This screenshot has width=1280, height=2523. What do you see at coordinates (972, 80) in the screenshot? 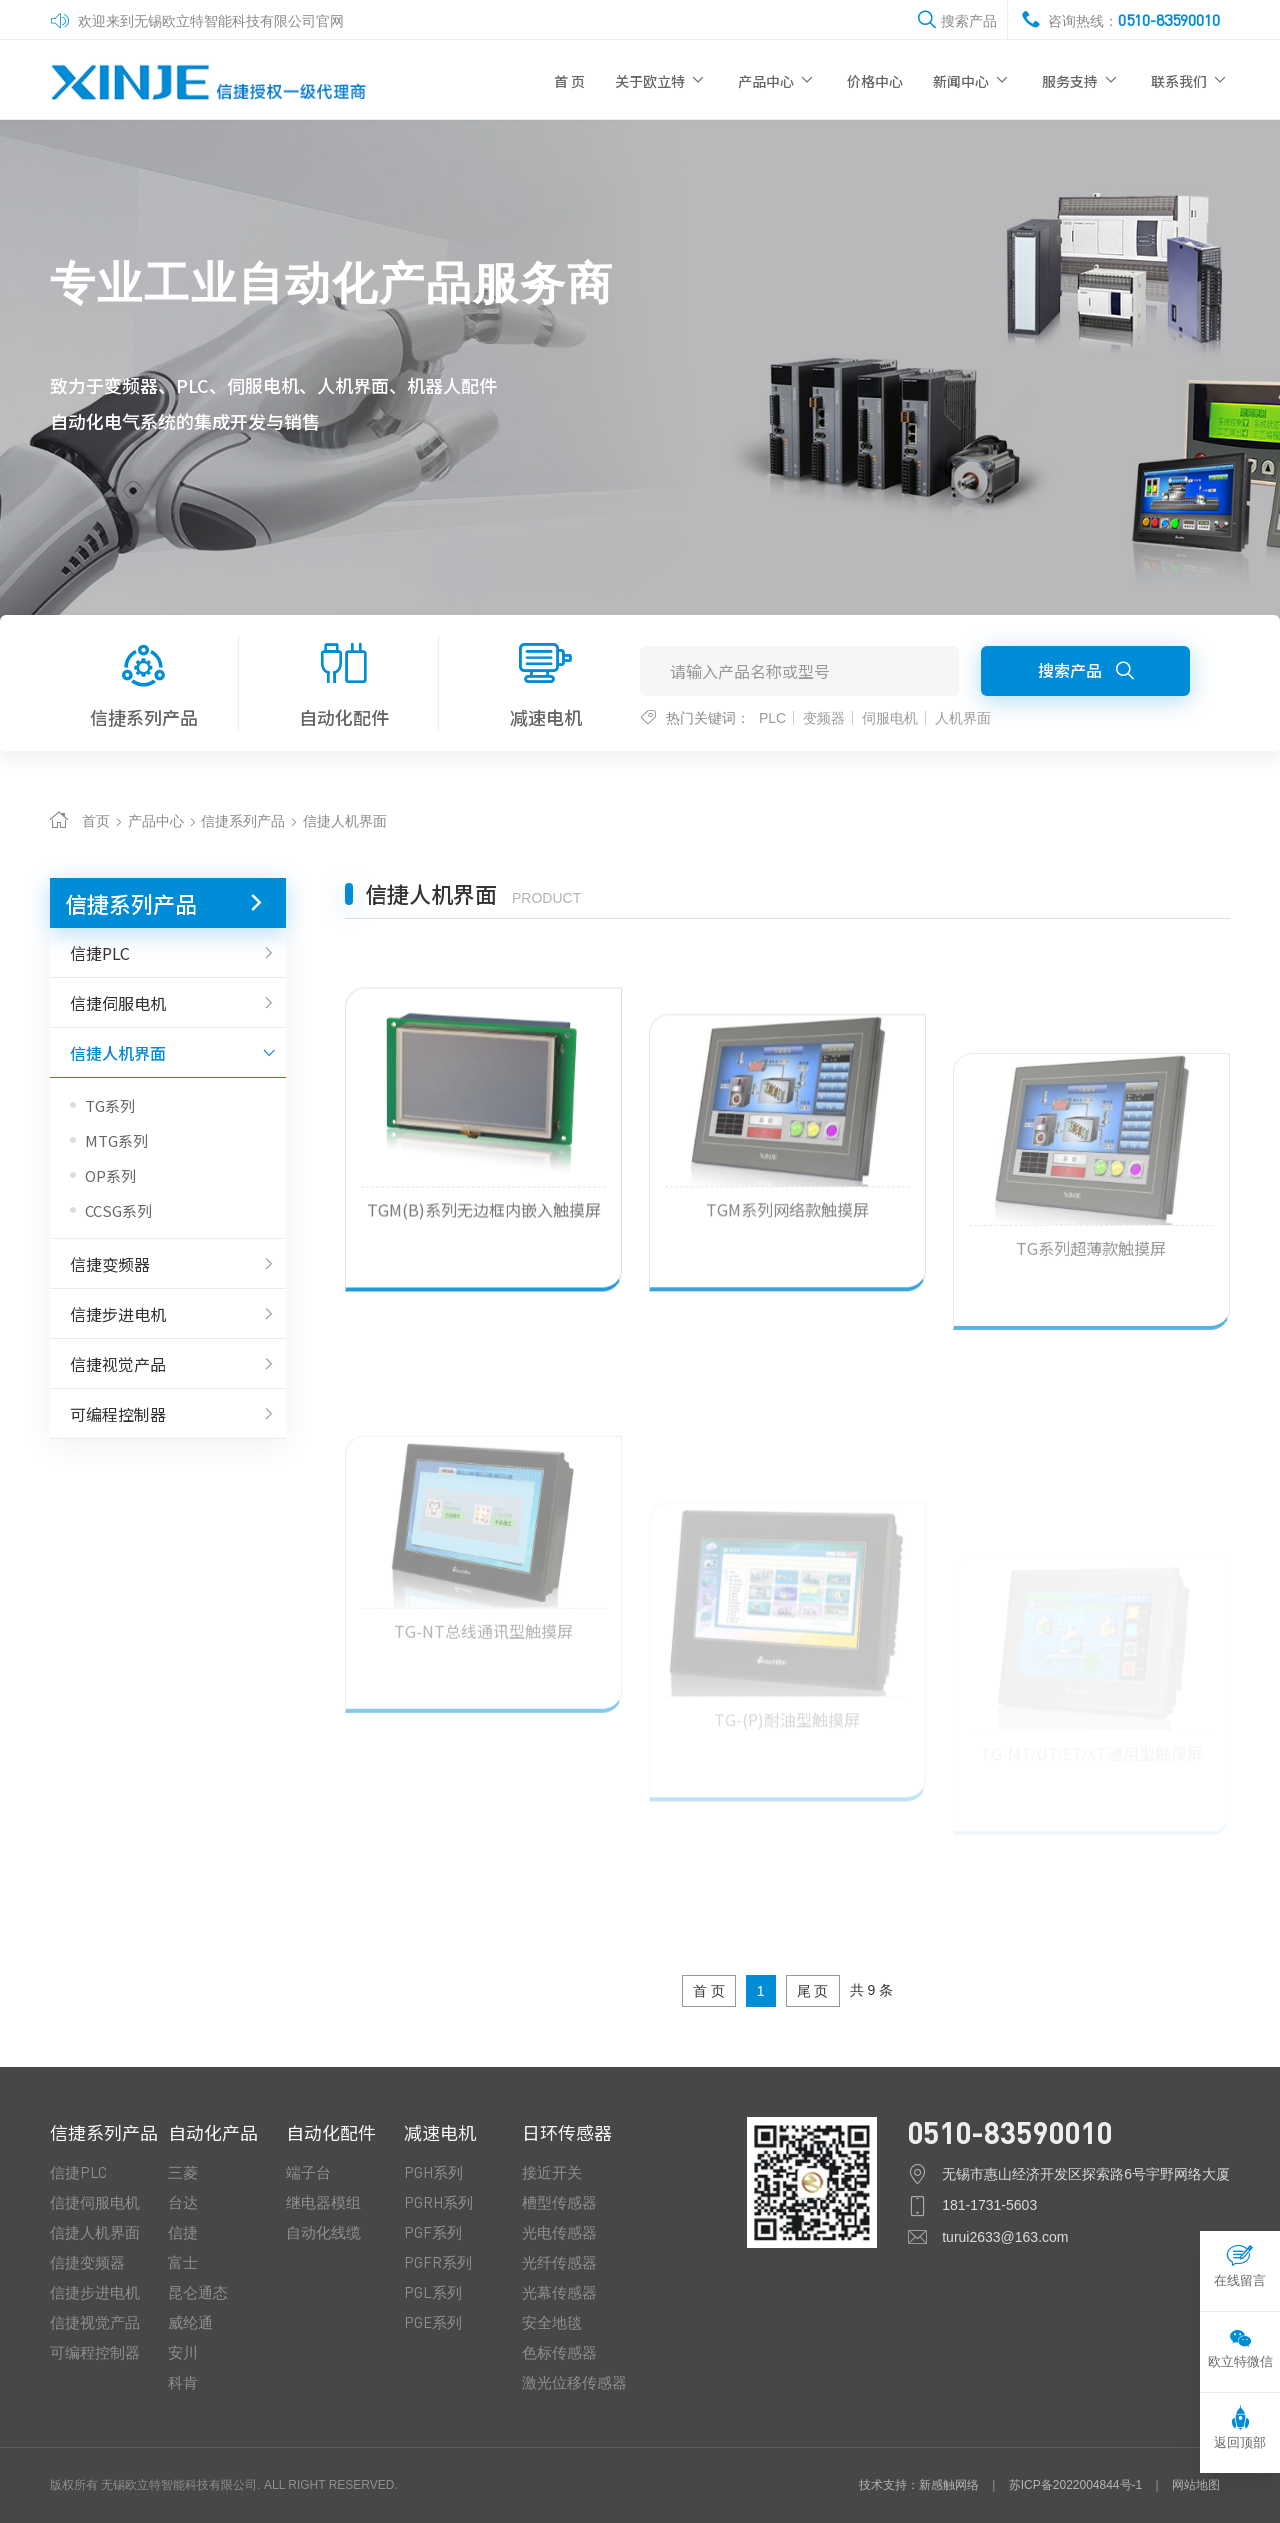
I see `新闻中心` at bounding box center [972, 80].